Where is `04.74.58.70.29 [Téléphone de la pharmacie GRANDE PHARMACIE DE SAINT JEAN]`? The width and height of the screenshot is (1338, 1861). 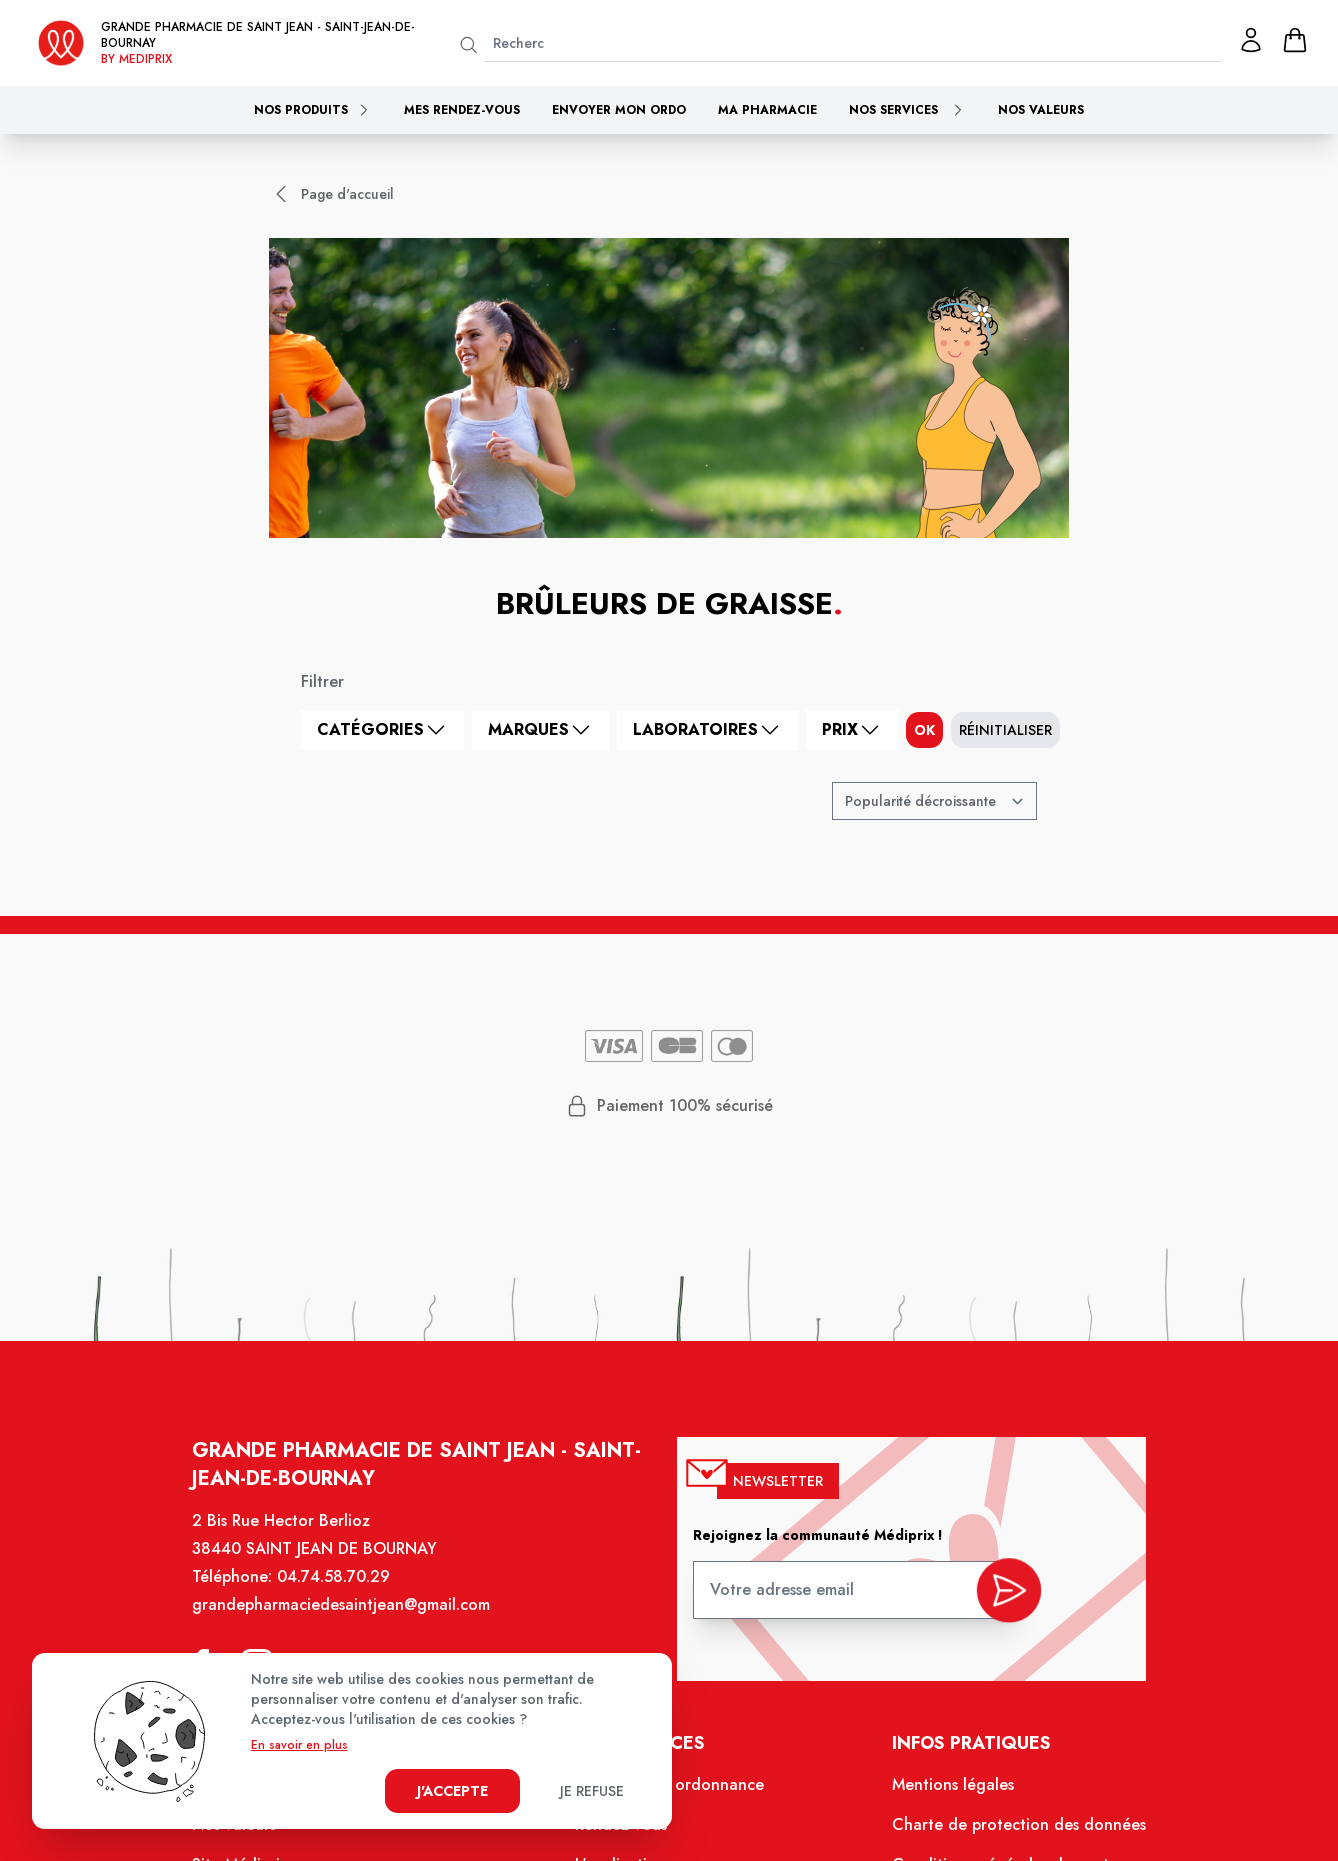 04.74.58.70.29 [Téléphone de la pharmacie GRANDE PHARMACIE DE SAINT JEAN] is located at coordinates (345, 1594).